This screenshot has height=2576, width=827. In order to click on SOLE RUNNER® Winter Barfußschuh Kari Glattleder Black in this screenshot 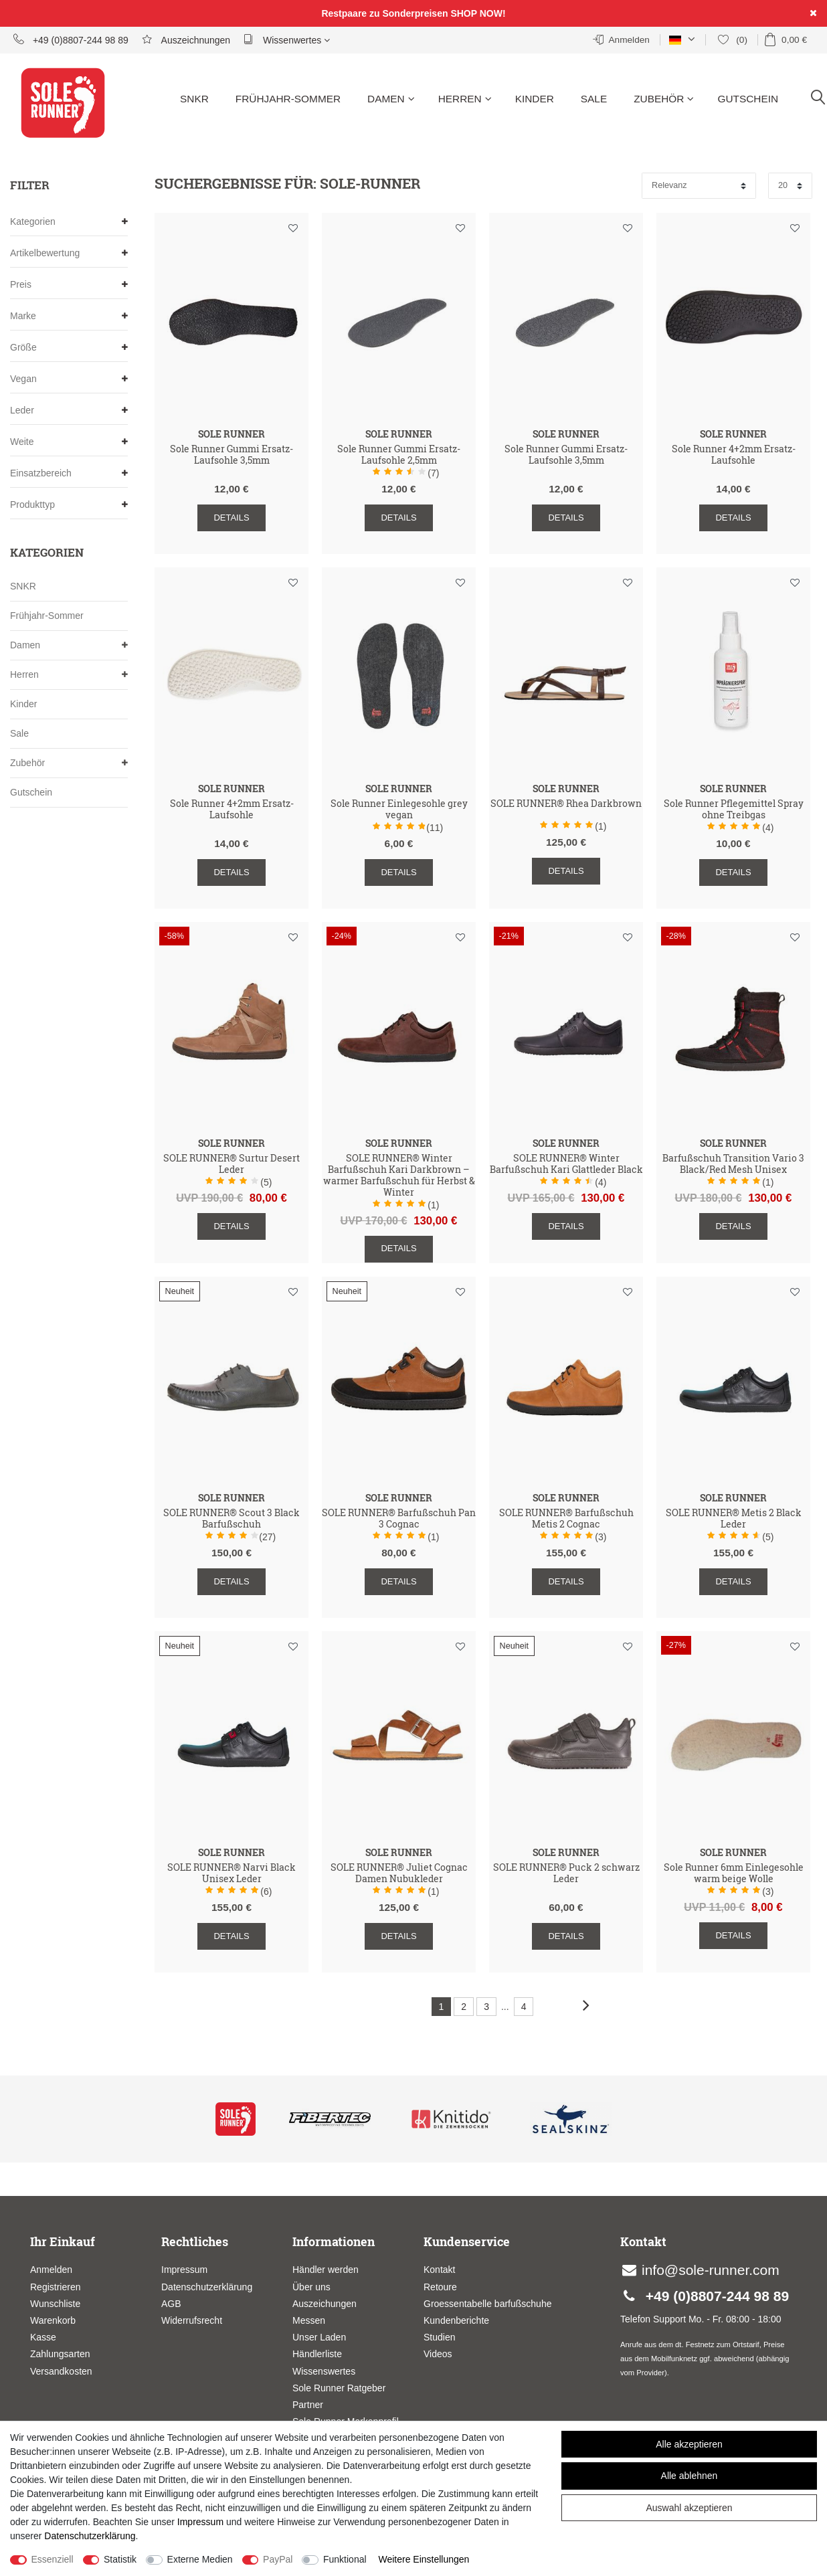, I will do `click(566, 1164)`.